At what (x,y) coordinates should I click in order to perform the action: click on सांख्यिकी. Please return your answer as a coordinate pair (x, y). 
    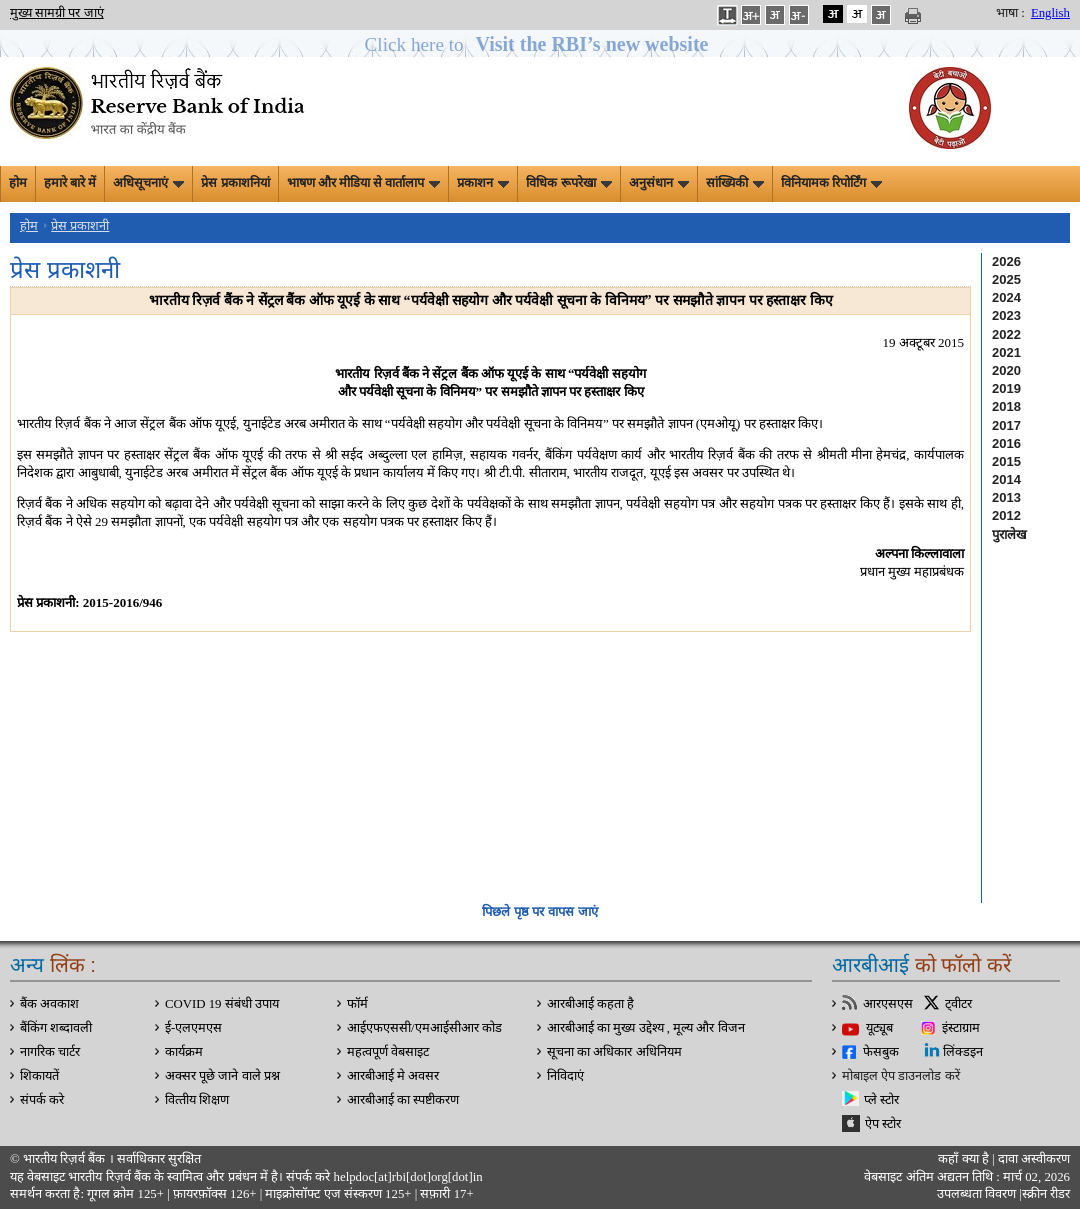
    Looking at the image, I should click on (735, 183).